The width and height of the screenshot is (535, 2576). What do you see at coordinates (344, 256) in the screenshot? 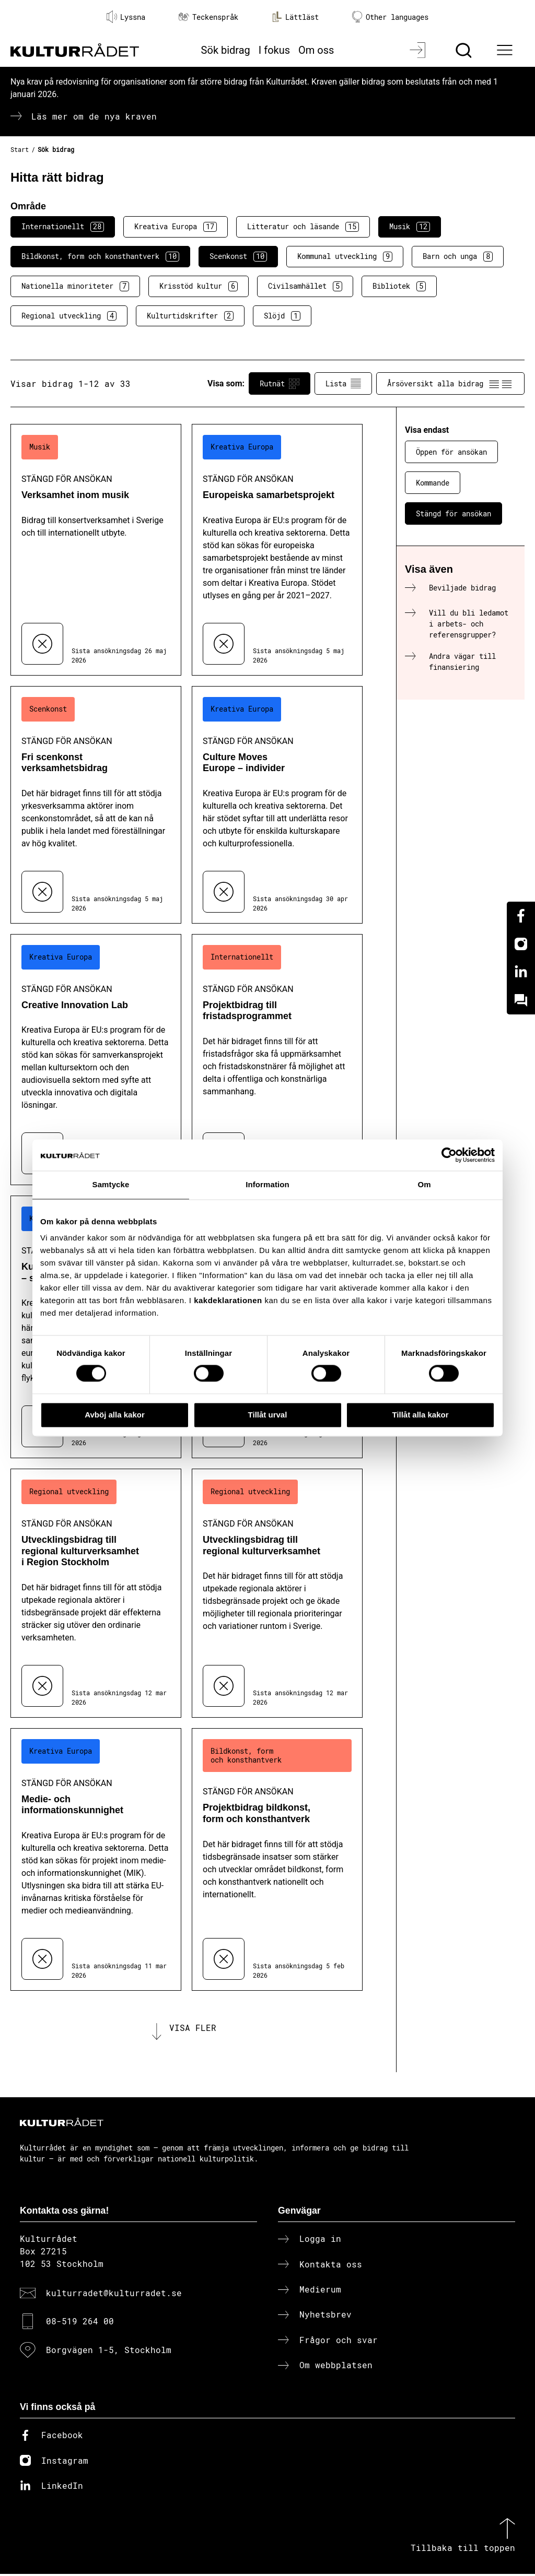
I see `Kommunal utveckling` at bounding box center [344, 256].